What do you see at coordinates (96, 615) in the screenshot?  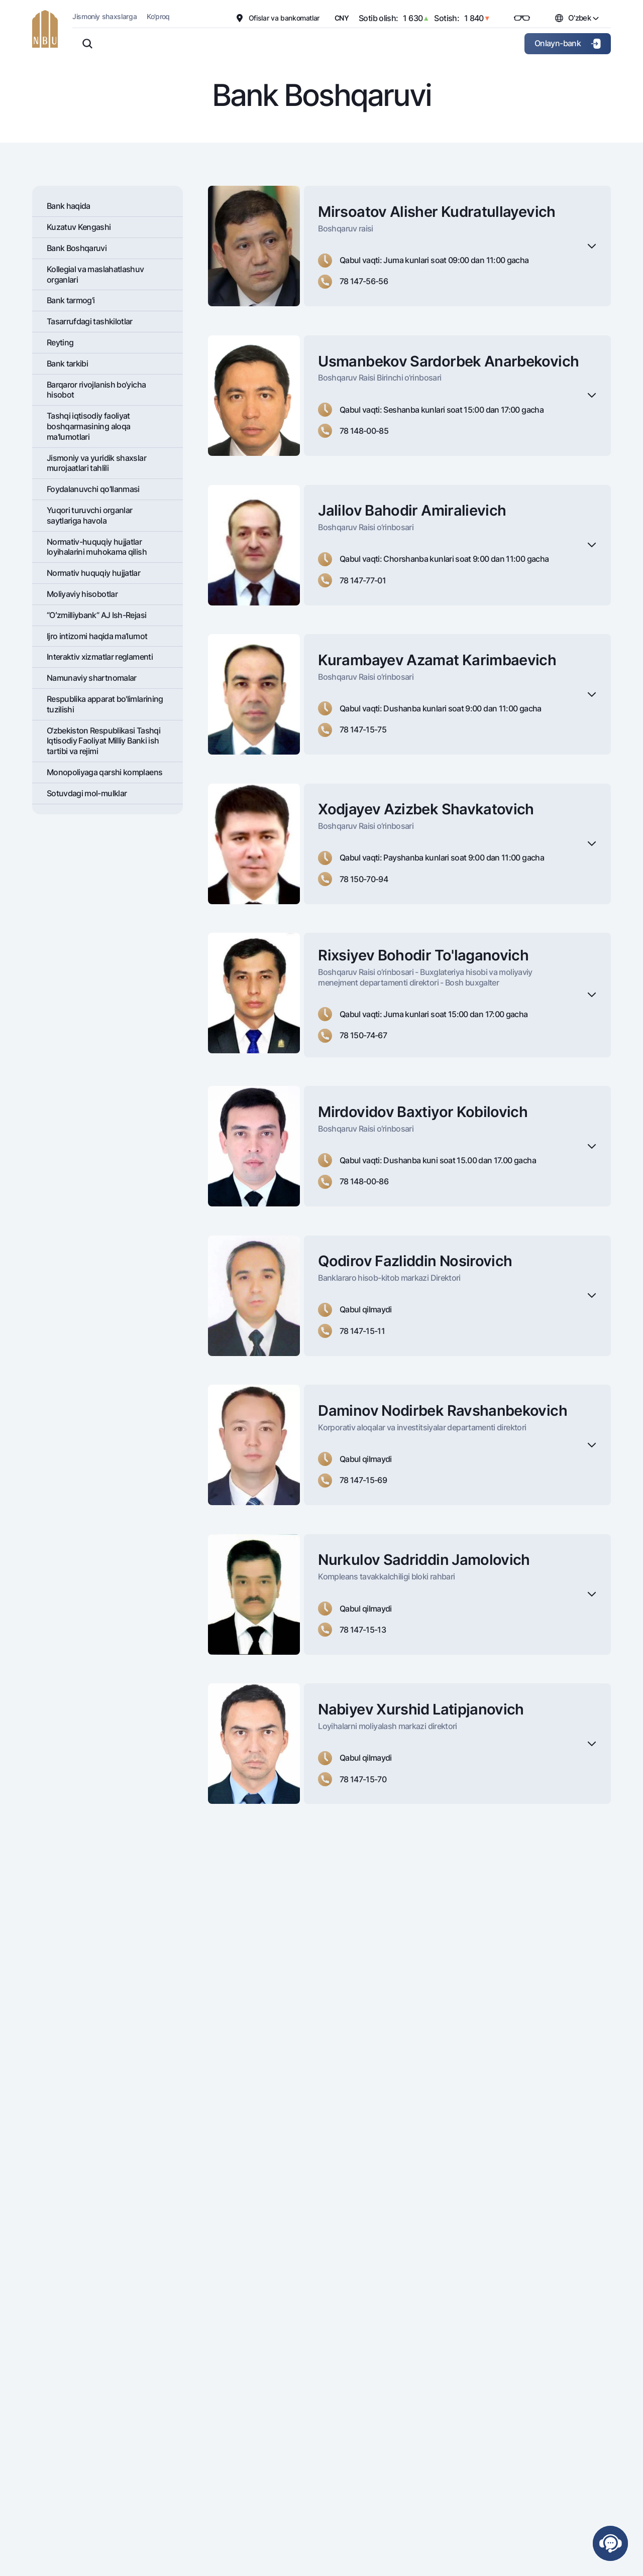 I see `“Oʻzmilliybank” AJ Ish-Rejasi` at bounding box center [96, 615].